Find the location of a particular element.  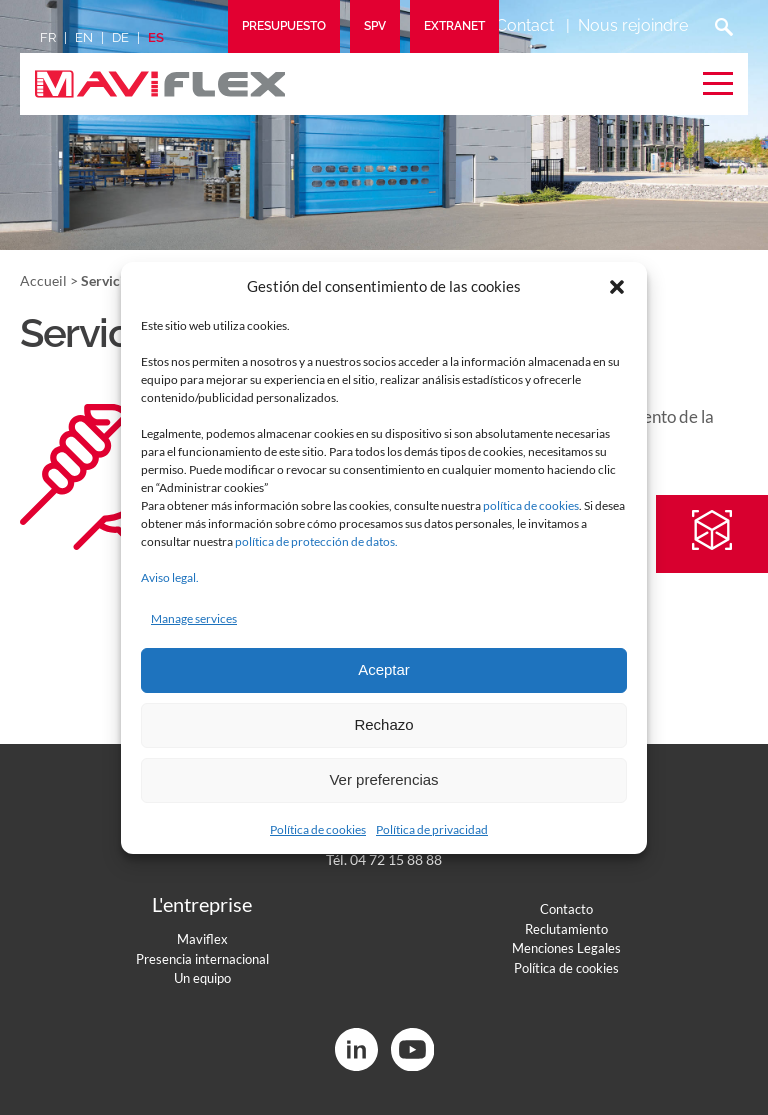

Presencia internacional is located at coordinates (202, 959).